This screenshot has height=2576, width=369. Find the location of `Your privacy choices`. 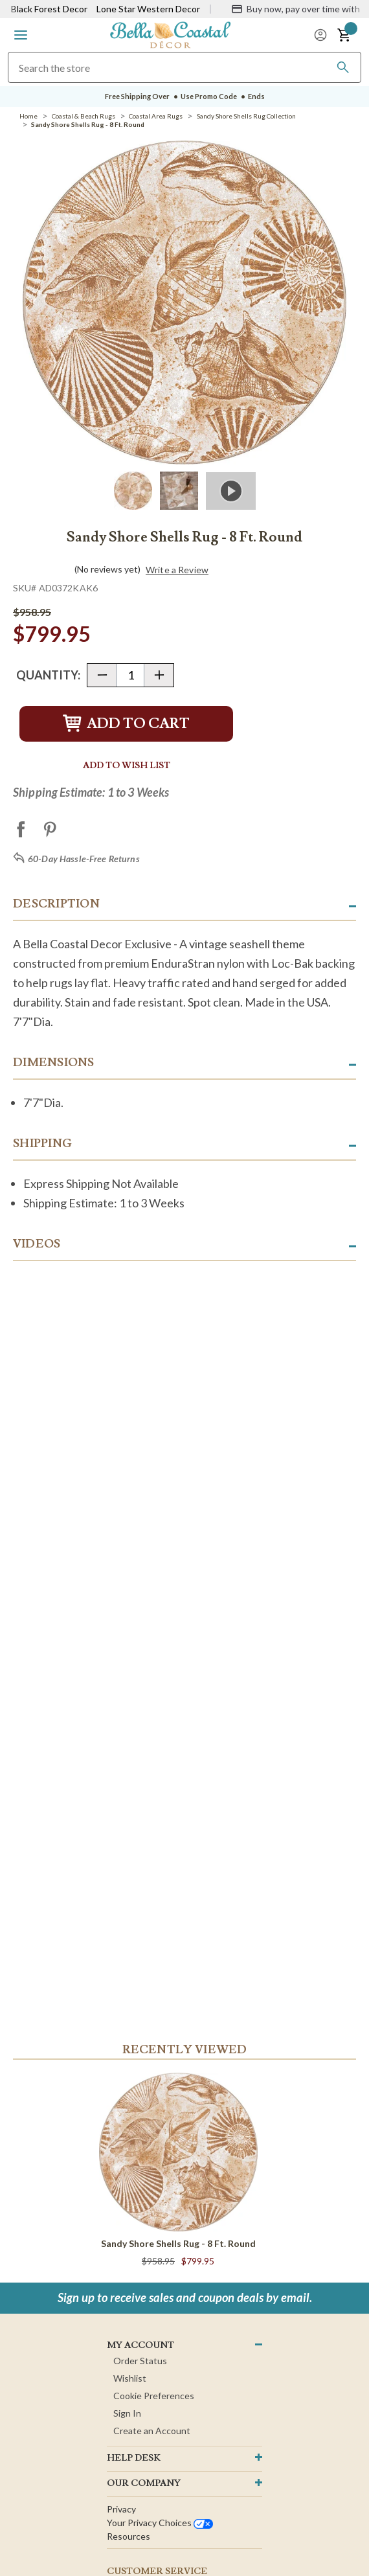

Your privacy choices is located at coordinates (160, 2522).